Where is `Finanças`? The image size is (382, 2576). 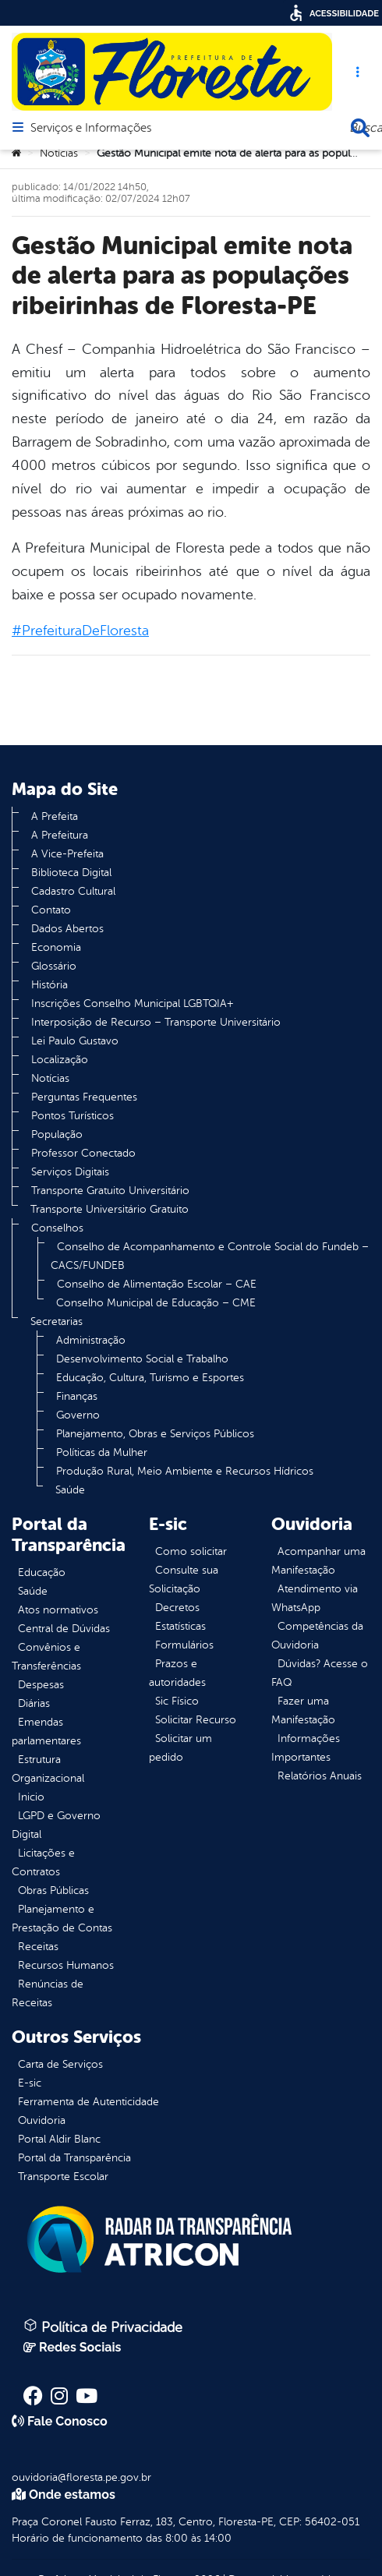 Finanças is located at coordinates (76, 1396).